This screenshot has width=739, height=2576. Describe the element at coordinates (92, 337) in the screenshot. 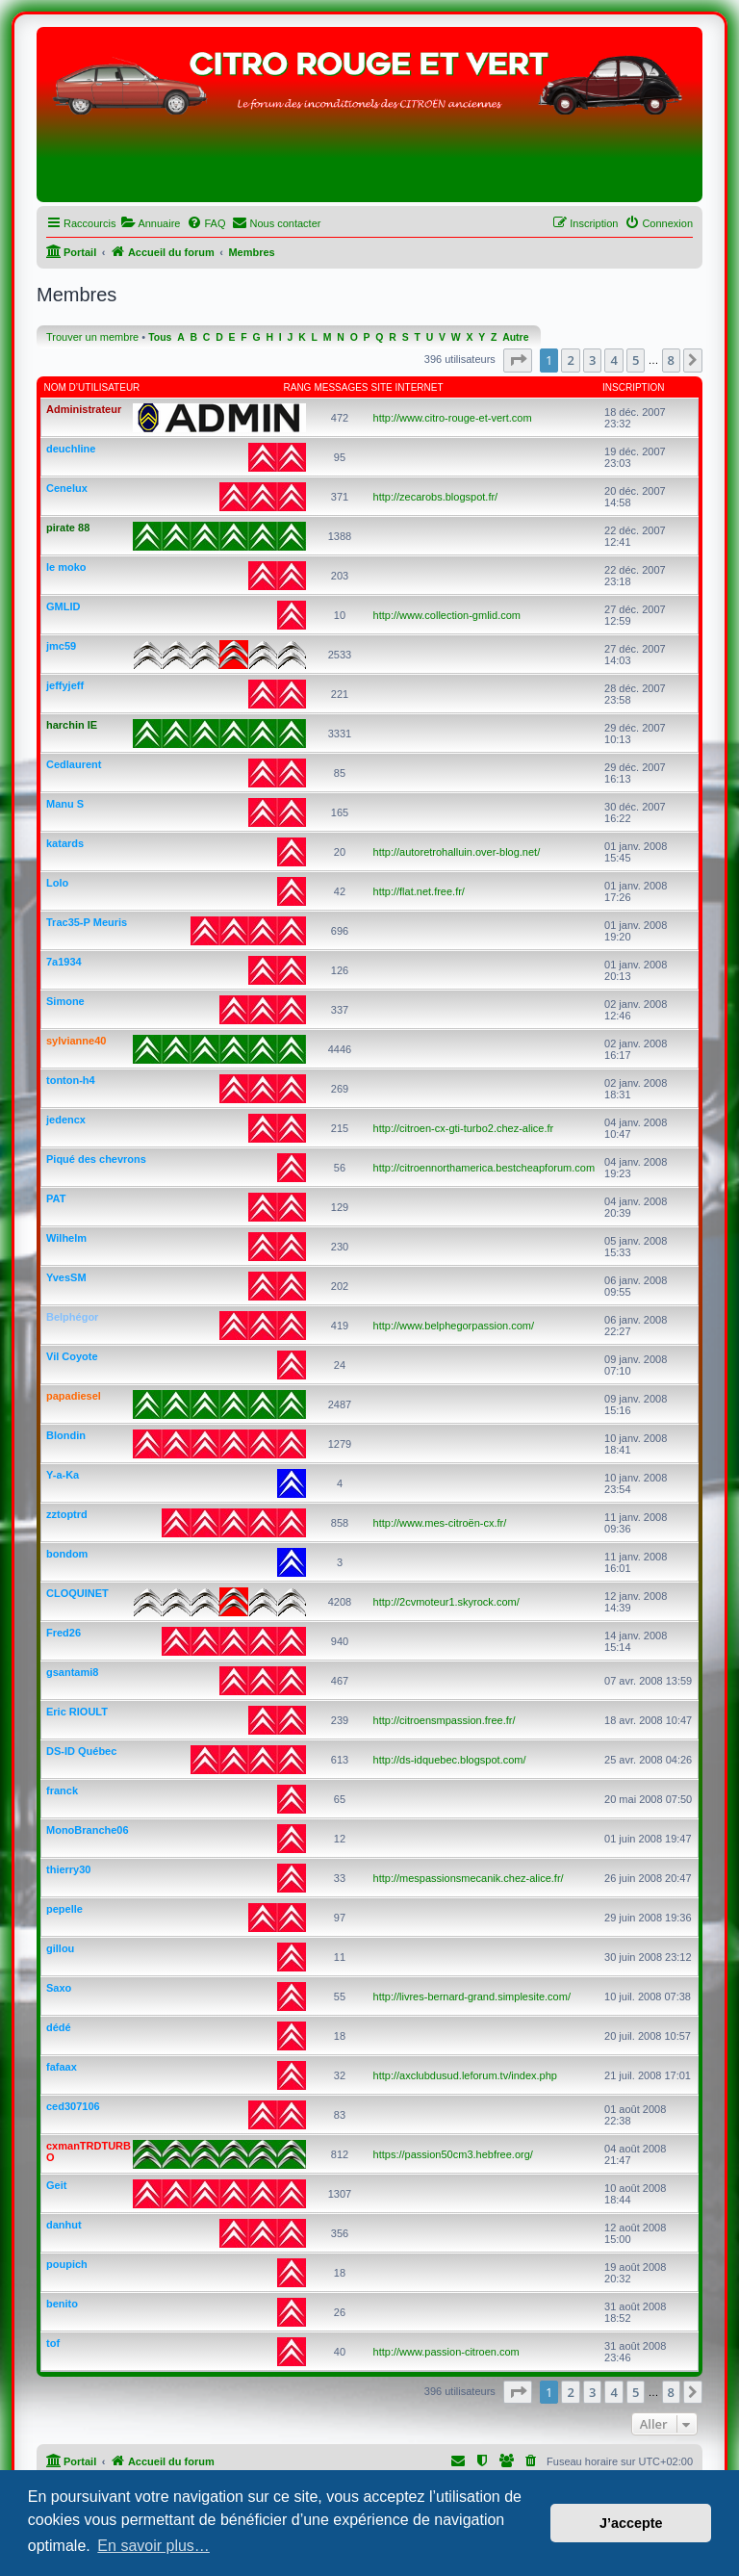

I see `Trouver un membre` at that location.